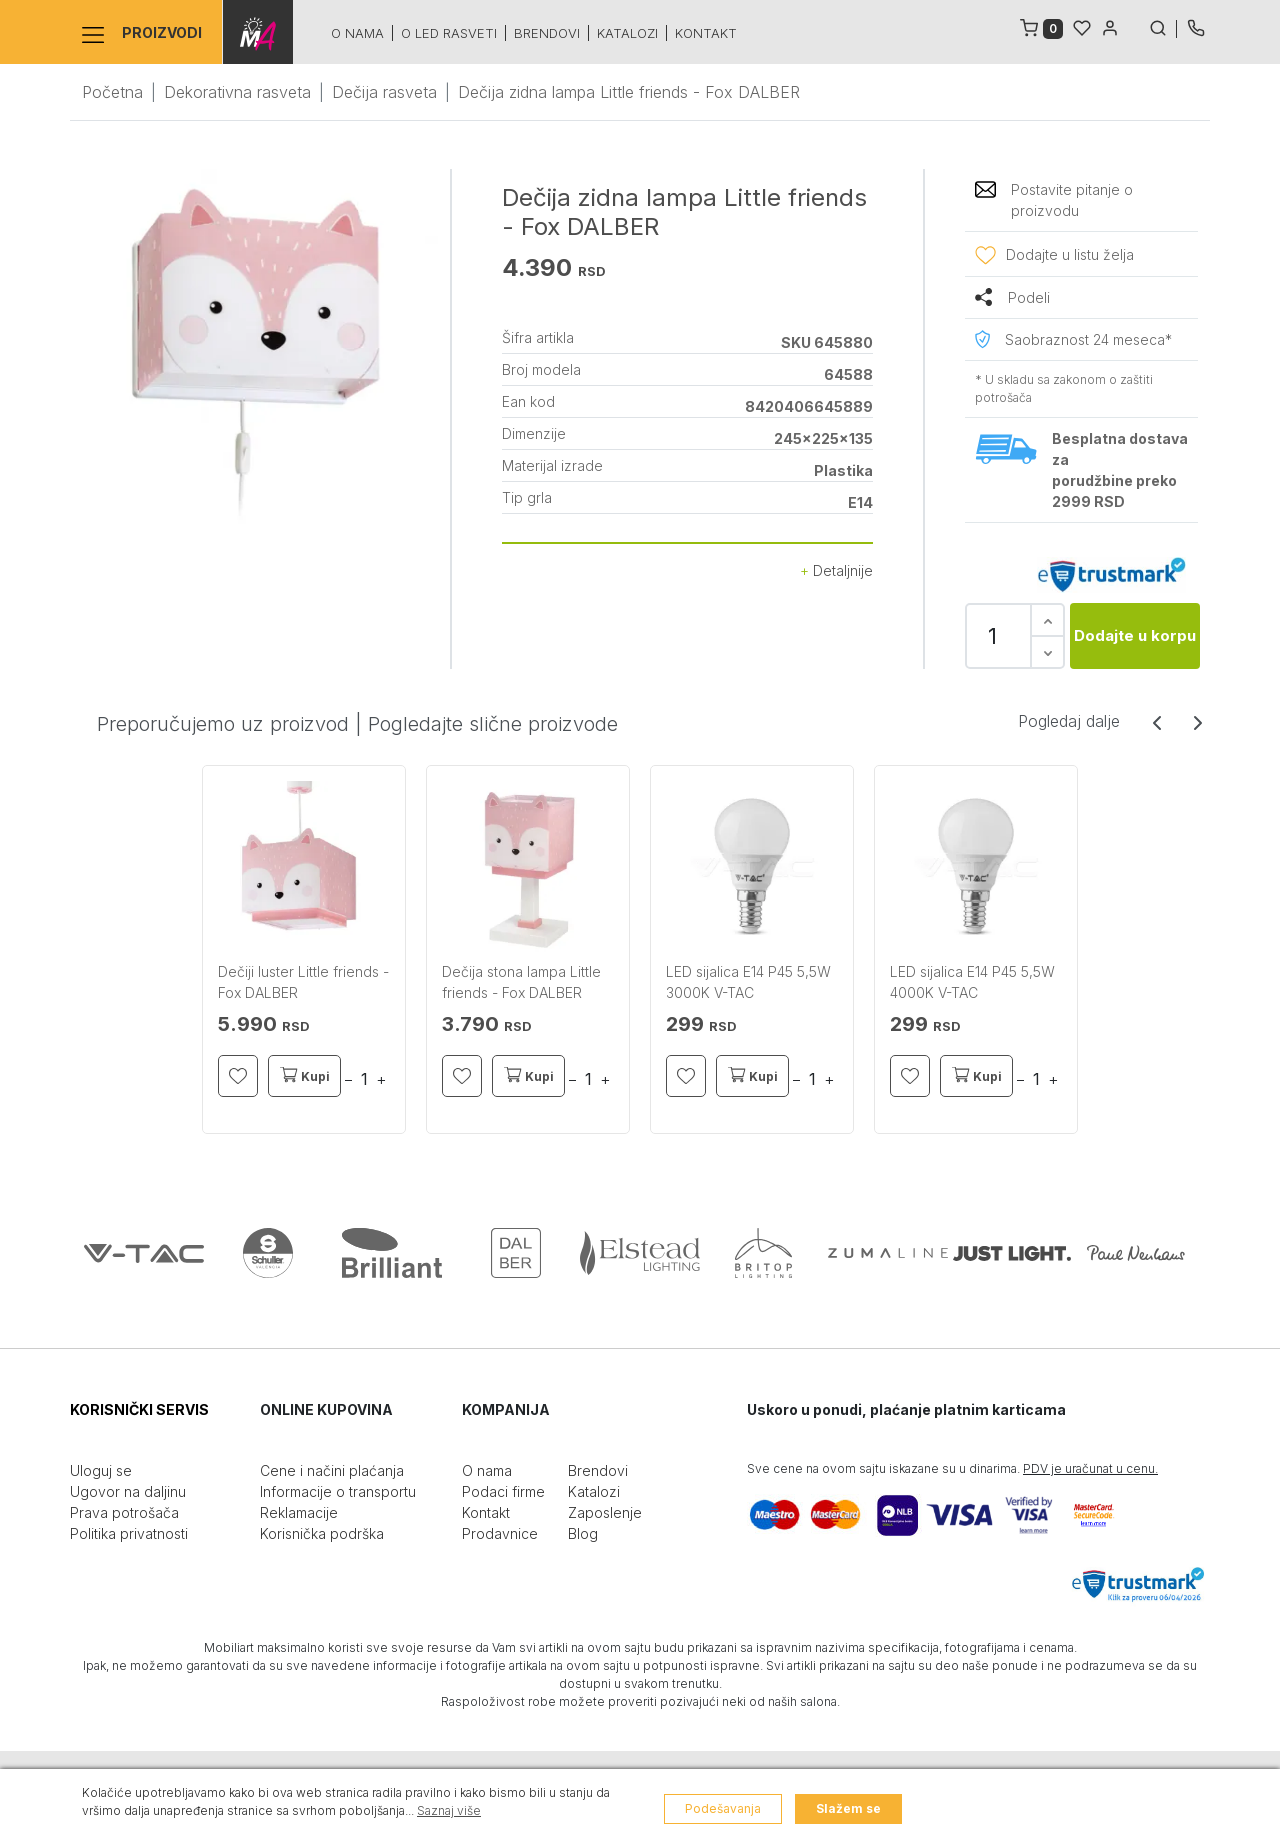 This screenshot has width=1280, height=1839. I want to click on Politika privatnosti, so click(129, 1533).